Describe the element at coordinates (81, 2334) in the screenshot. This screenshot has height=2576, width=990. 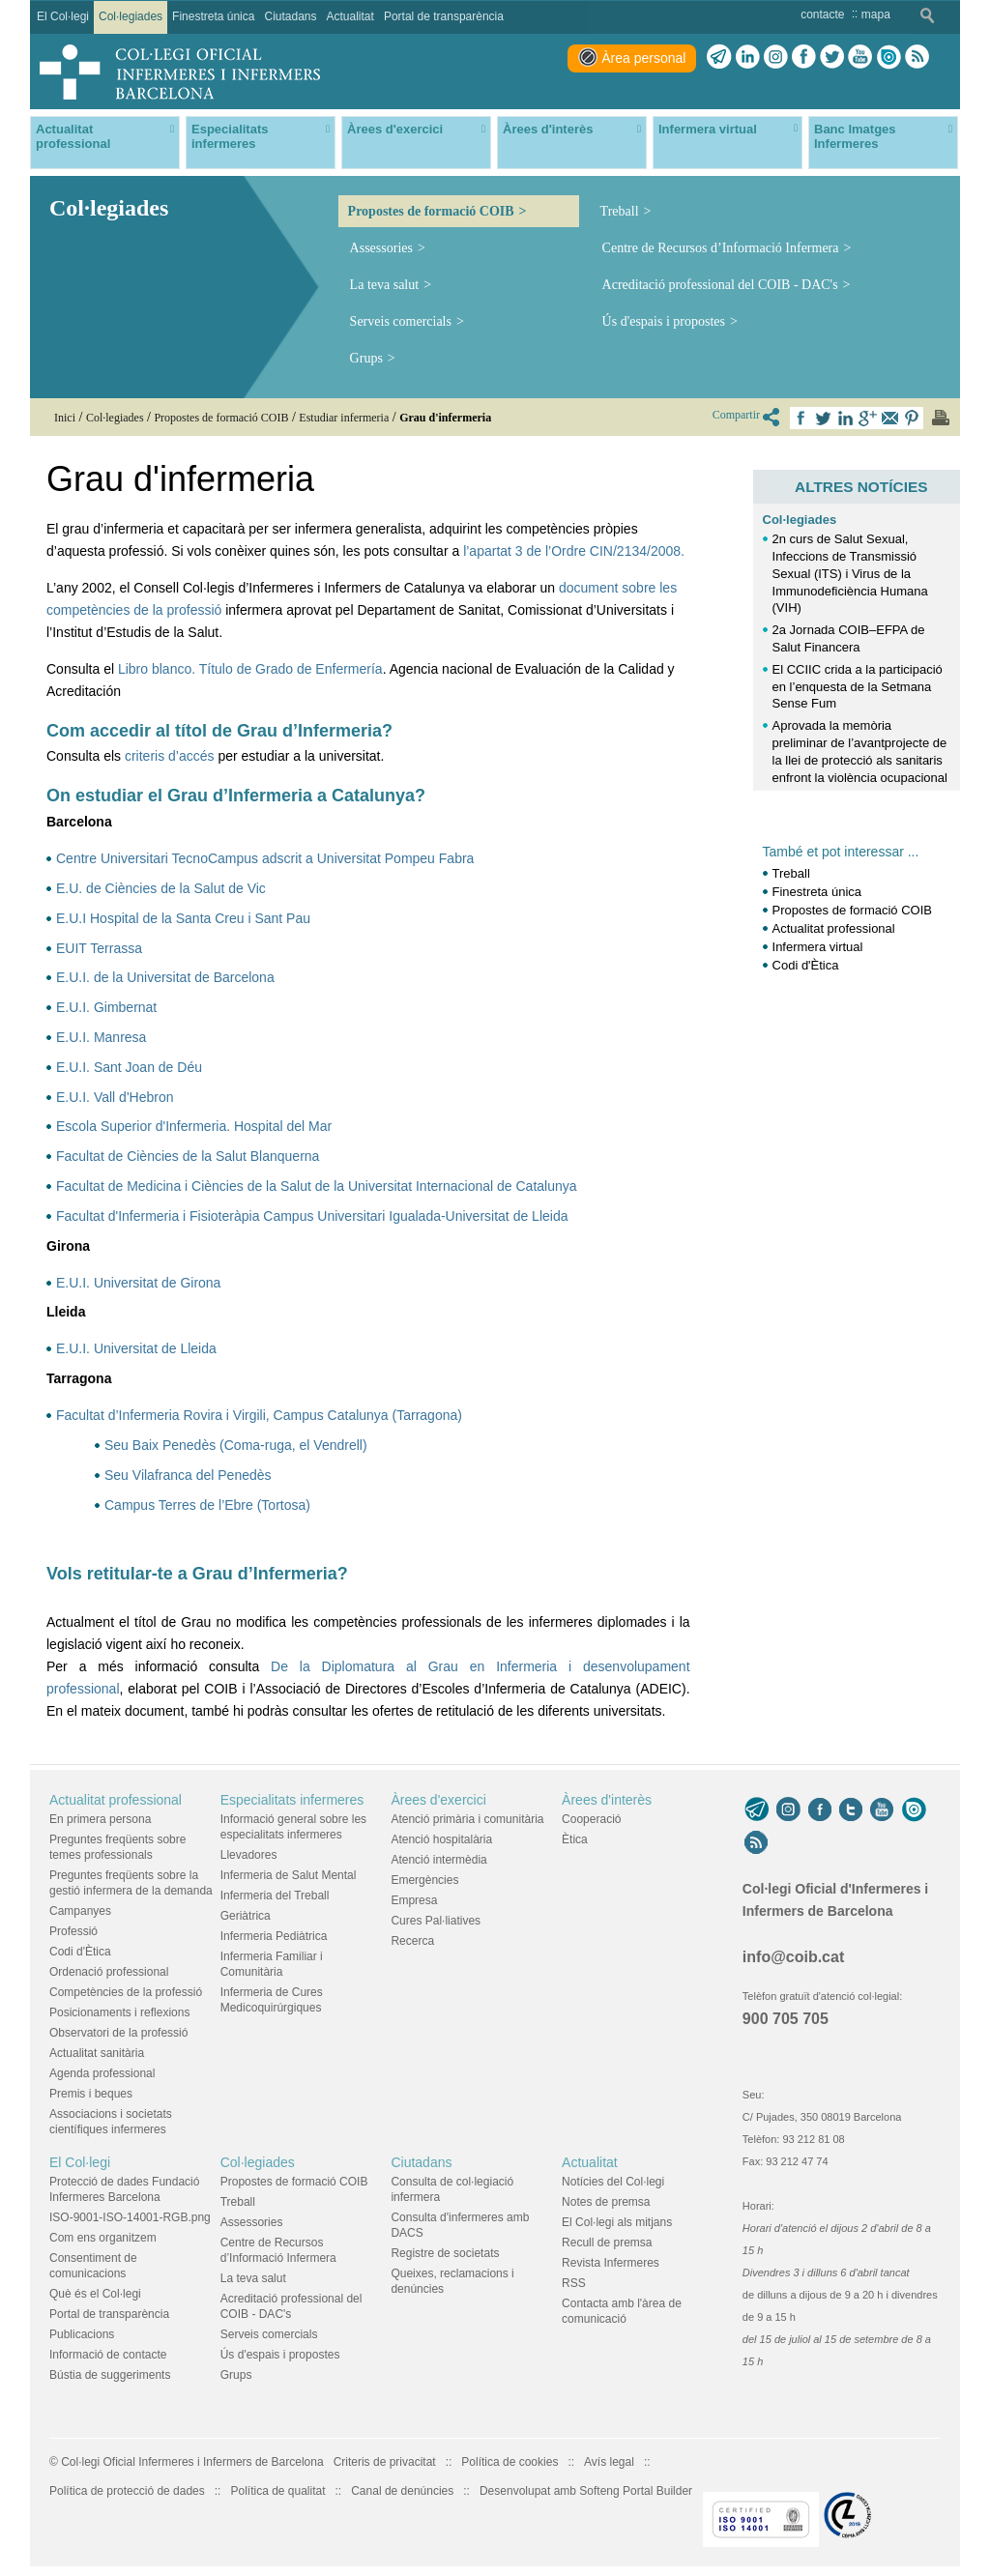
I see `Publicacions` at that location.